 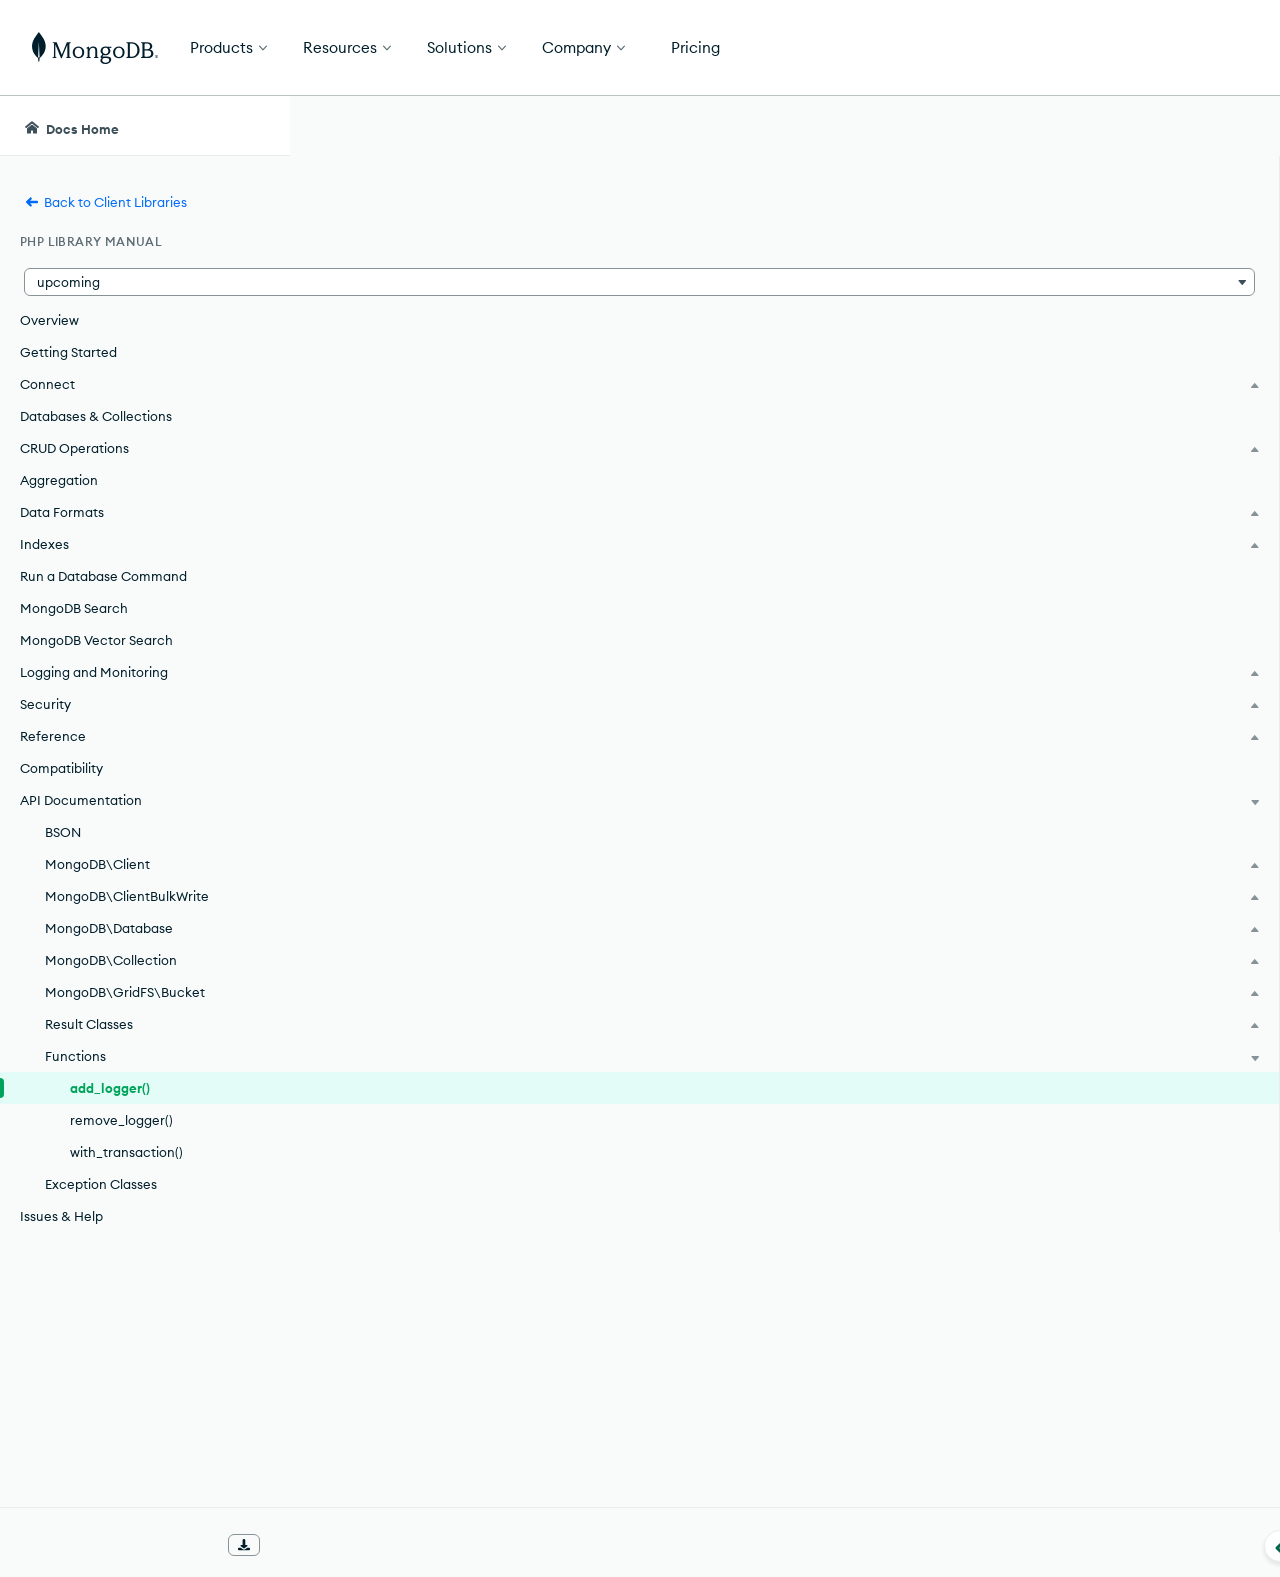 I want to click on Databases & Collections, so click(x=96, y=416).